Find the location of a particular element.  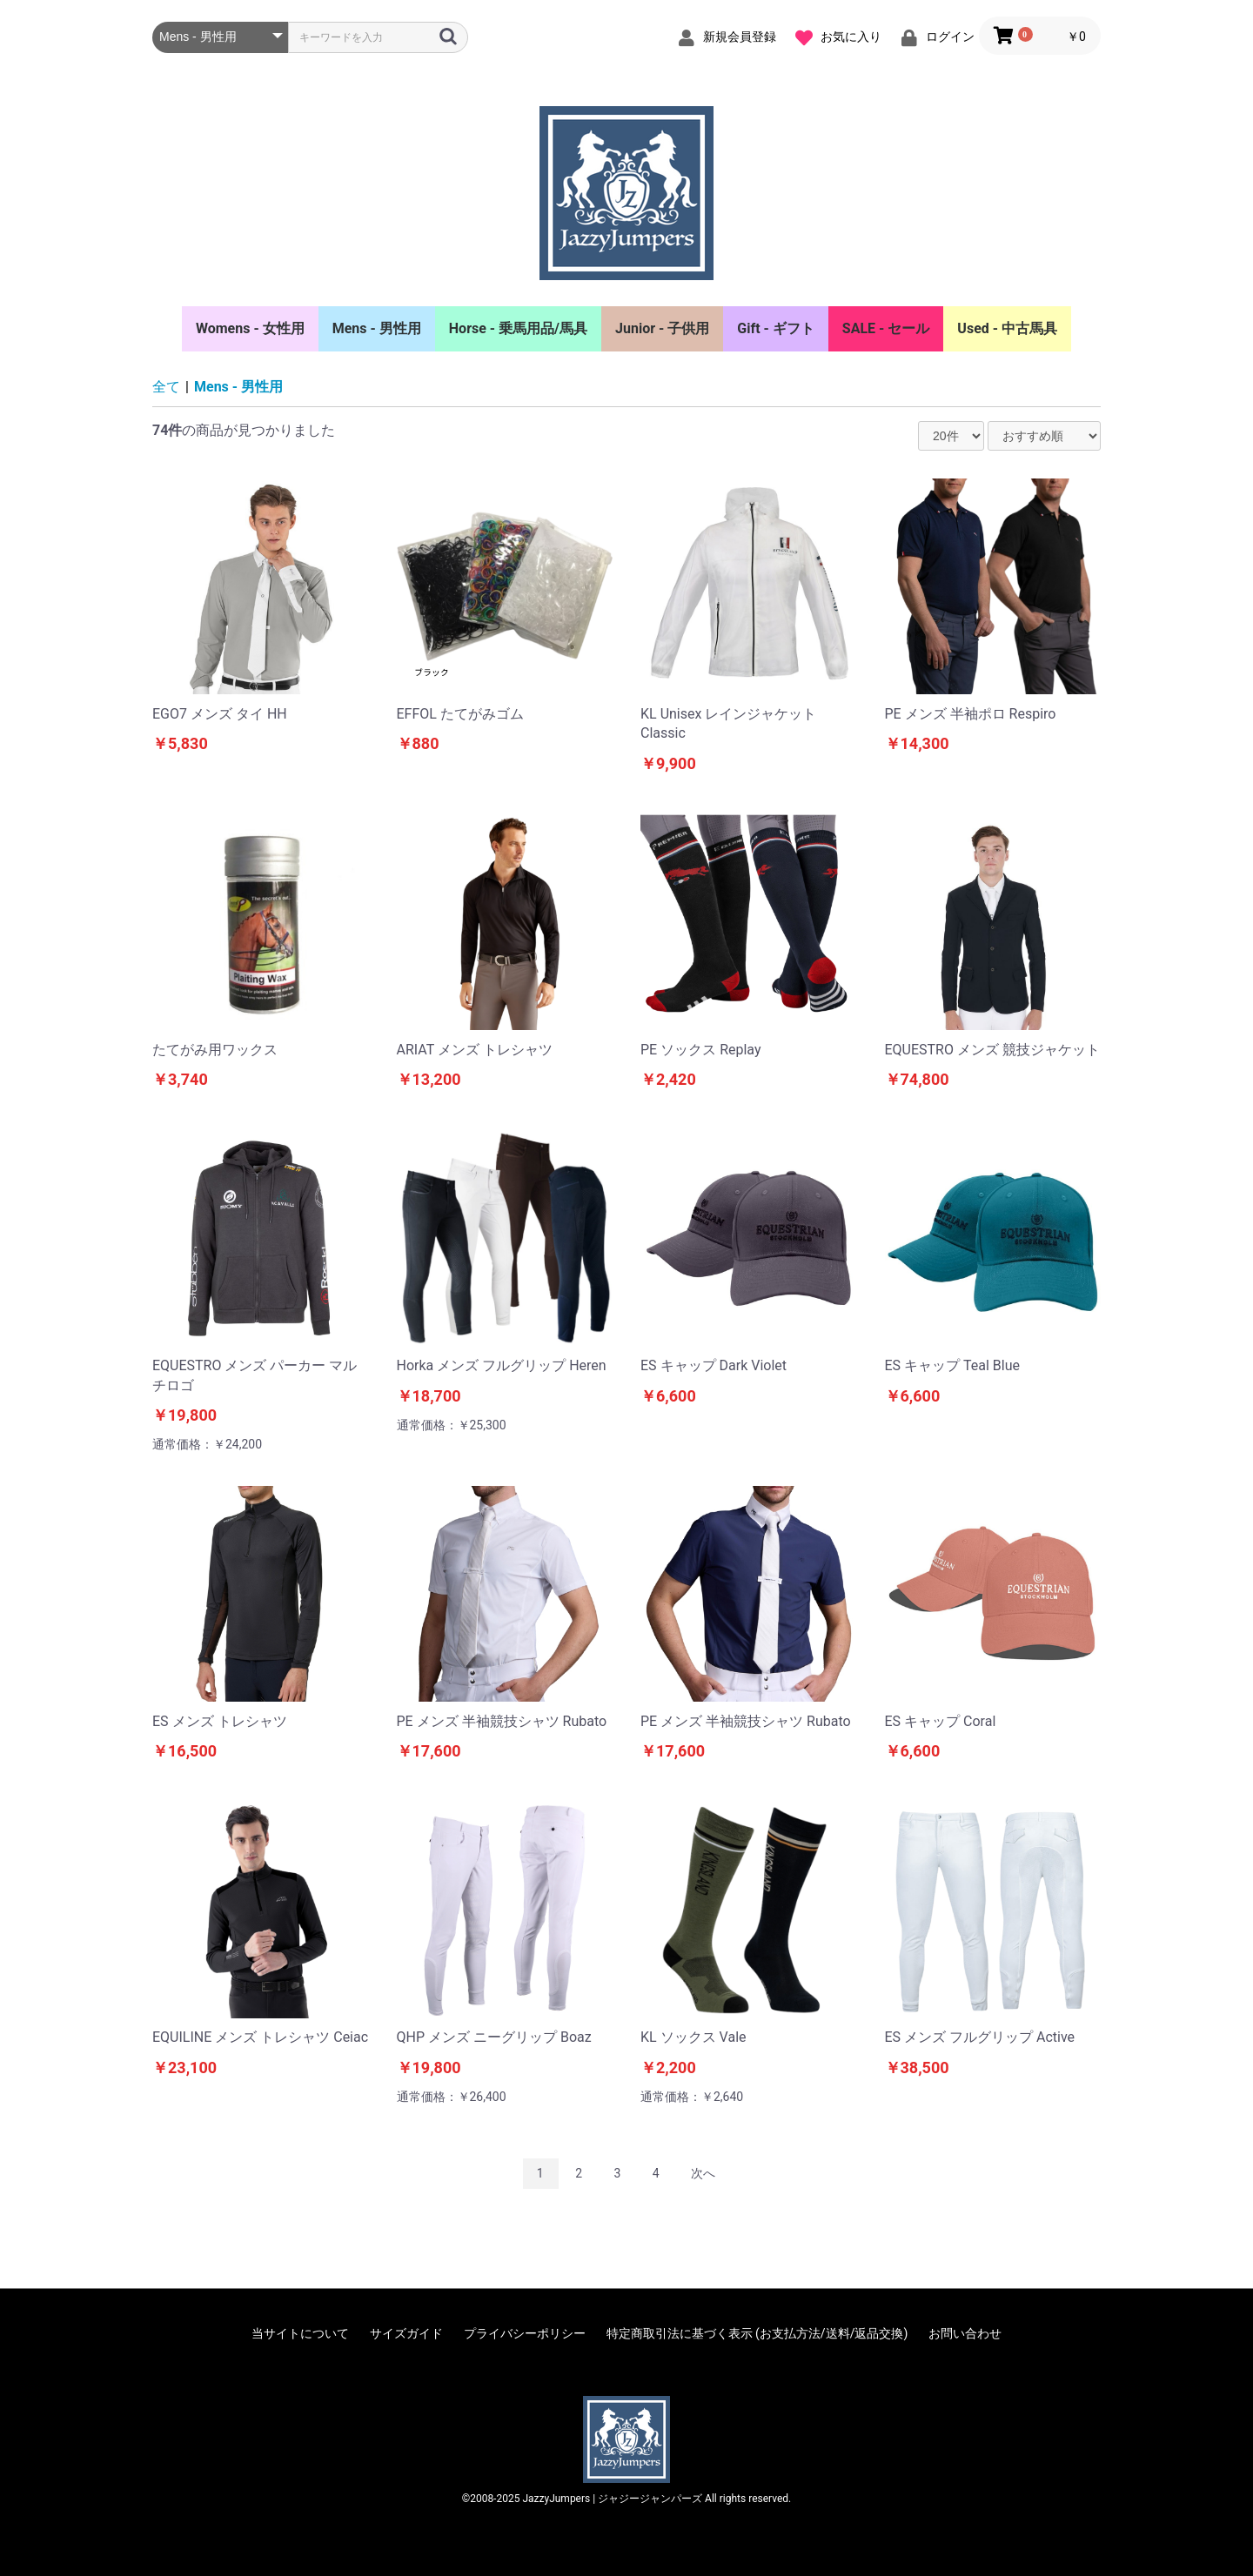

当サイトについて is located at coordinates (300, 2333).